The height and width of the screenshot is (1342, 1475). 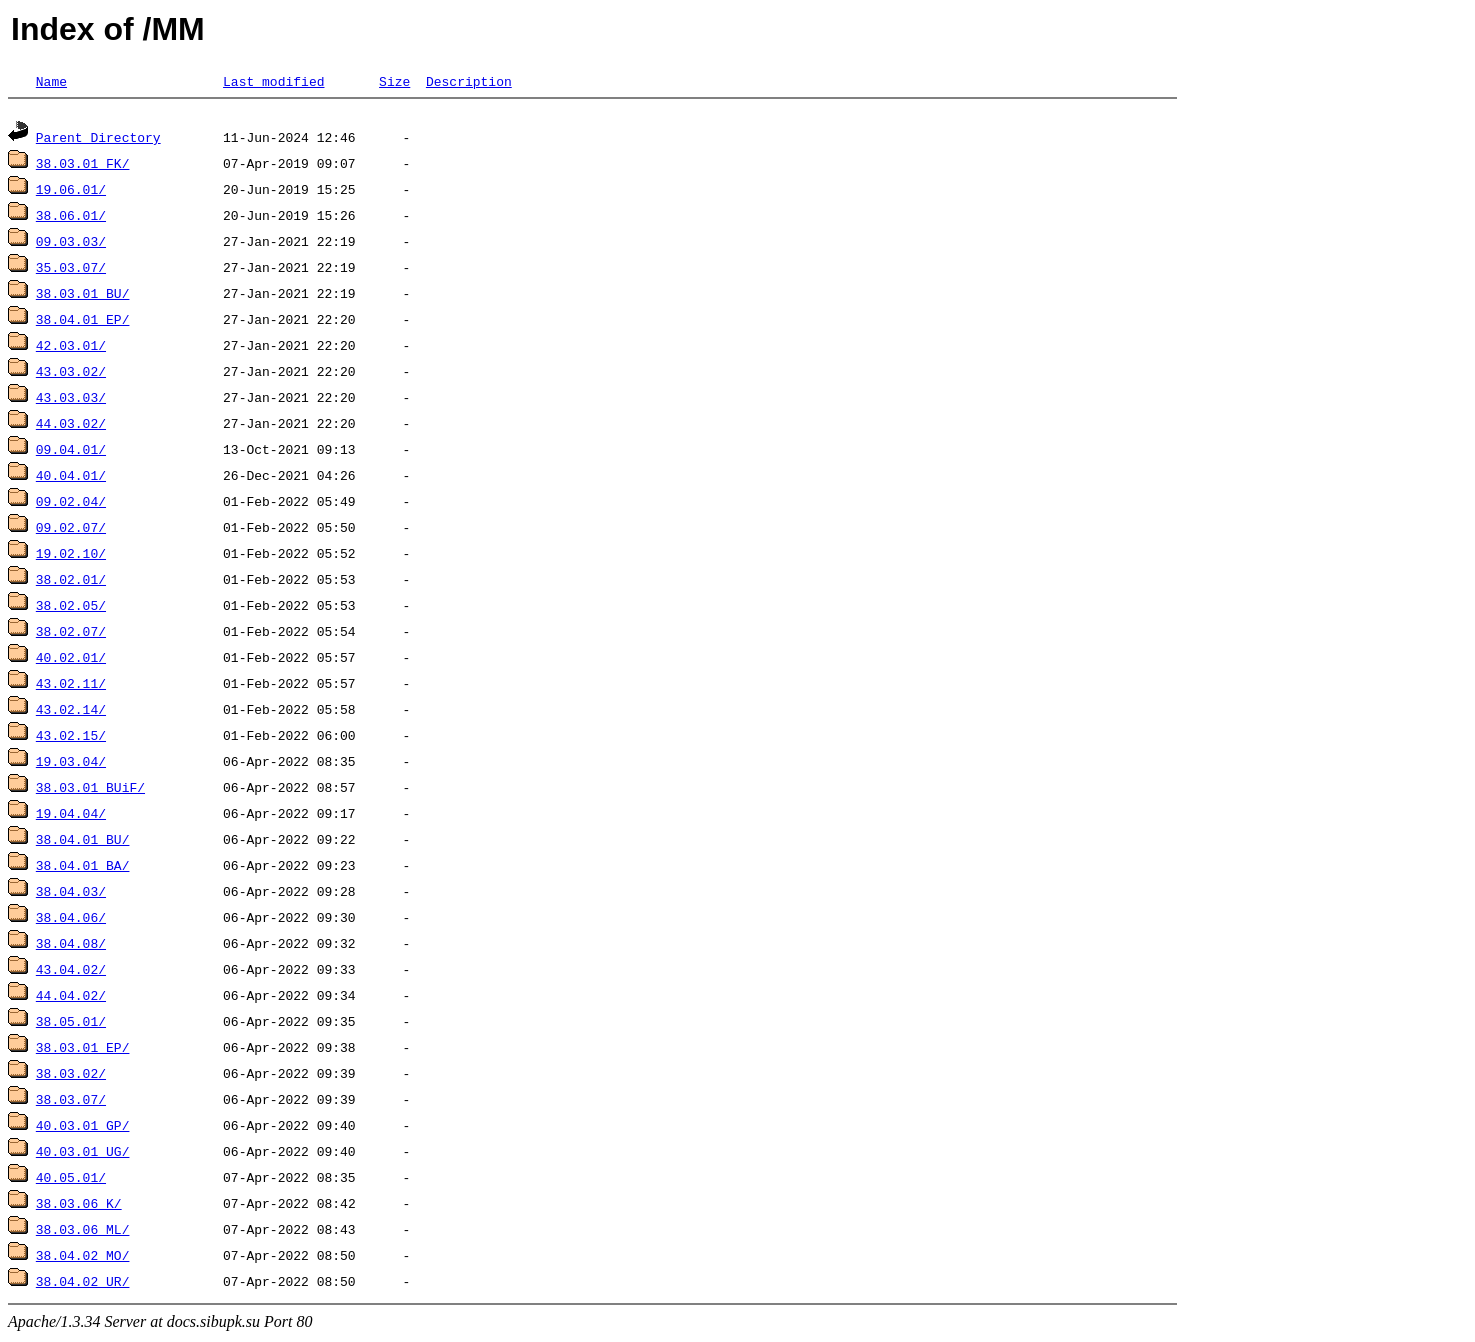 I want to click on 19.03.04/, so click(x=71, y=764).